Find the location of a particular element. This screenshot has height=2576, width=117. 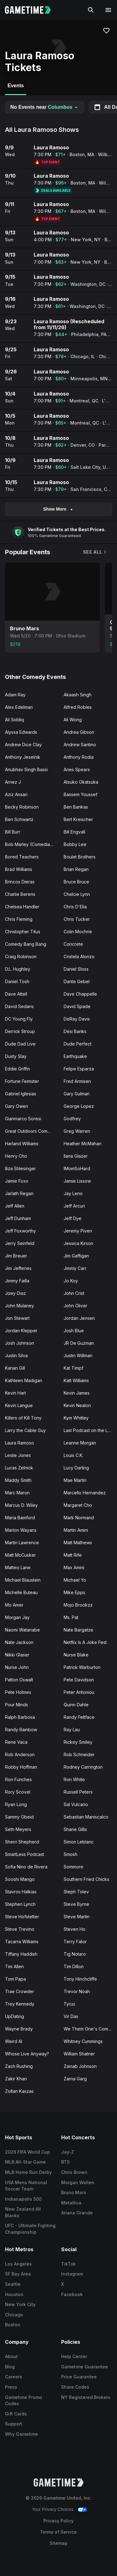

Greg Warren is located at coordinates (77, 1131).